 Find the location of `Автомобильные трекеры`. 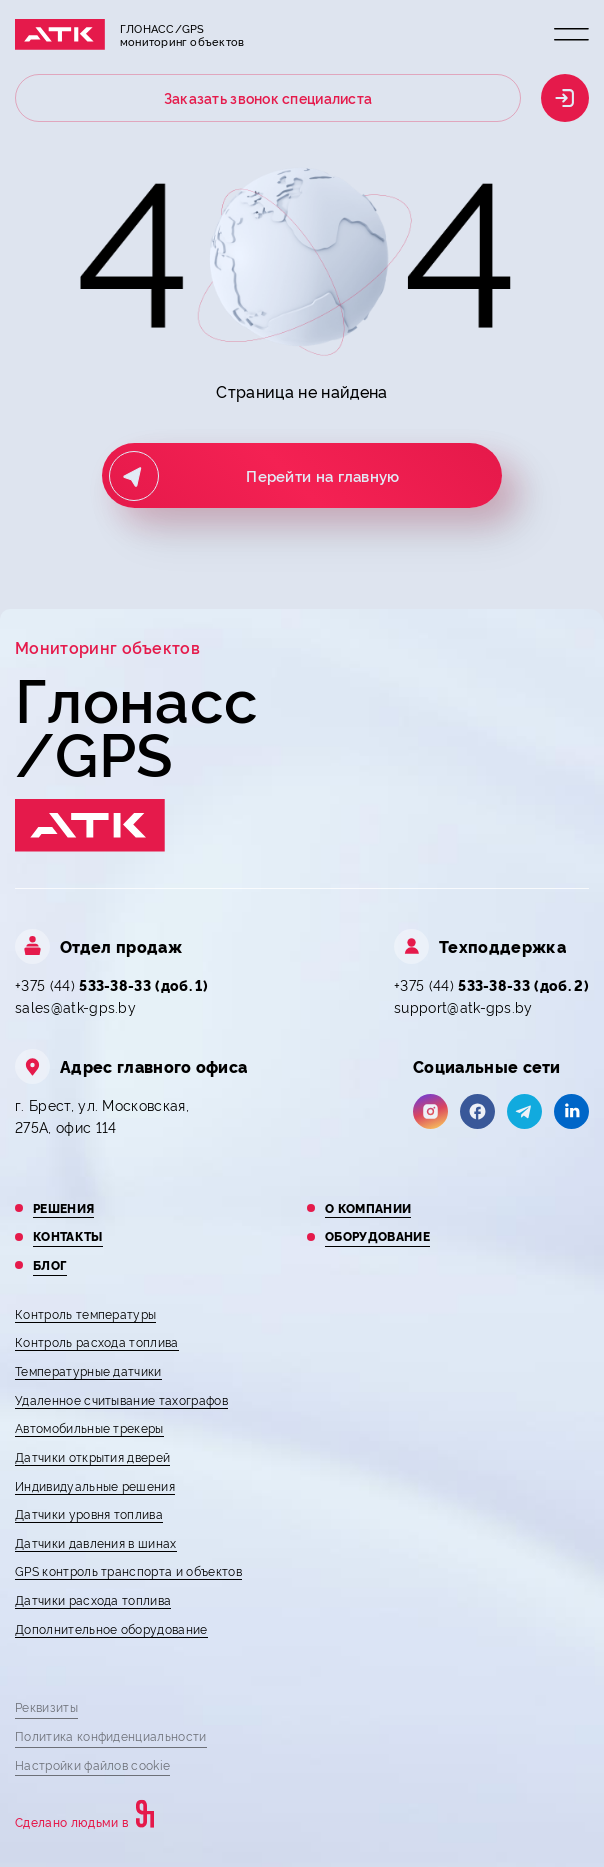

Автомобильные трекеры is located at coordinates (89, 1427).